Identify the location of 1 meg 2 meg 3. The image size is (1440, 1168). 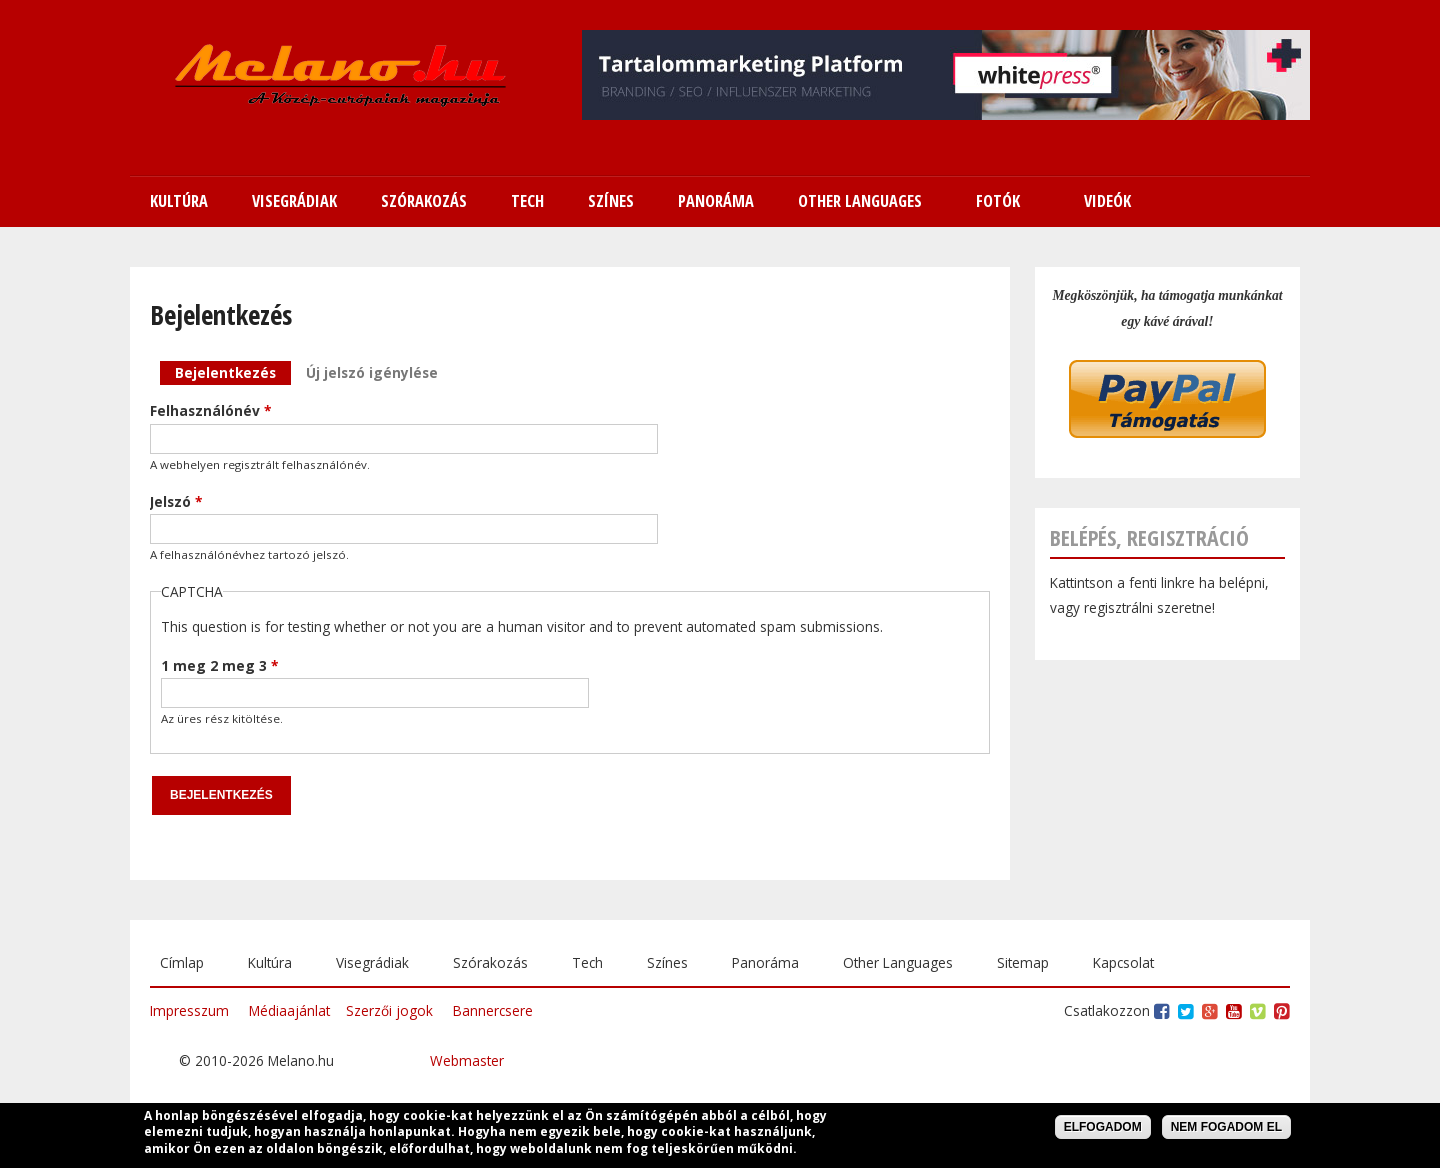
(219, 665).